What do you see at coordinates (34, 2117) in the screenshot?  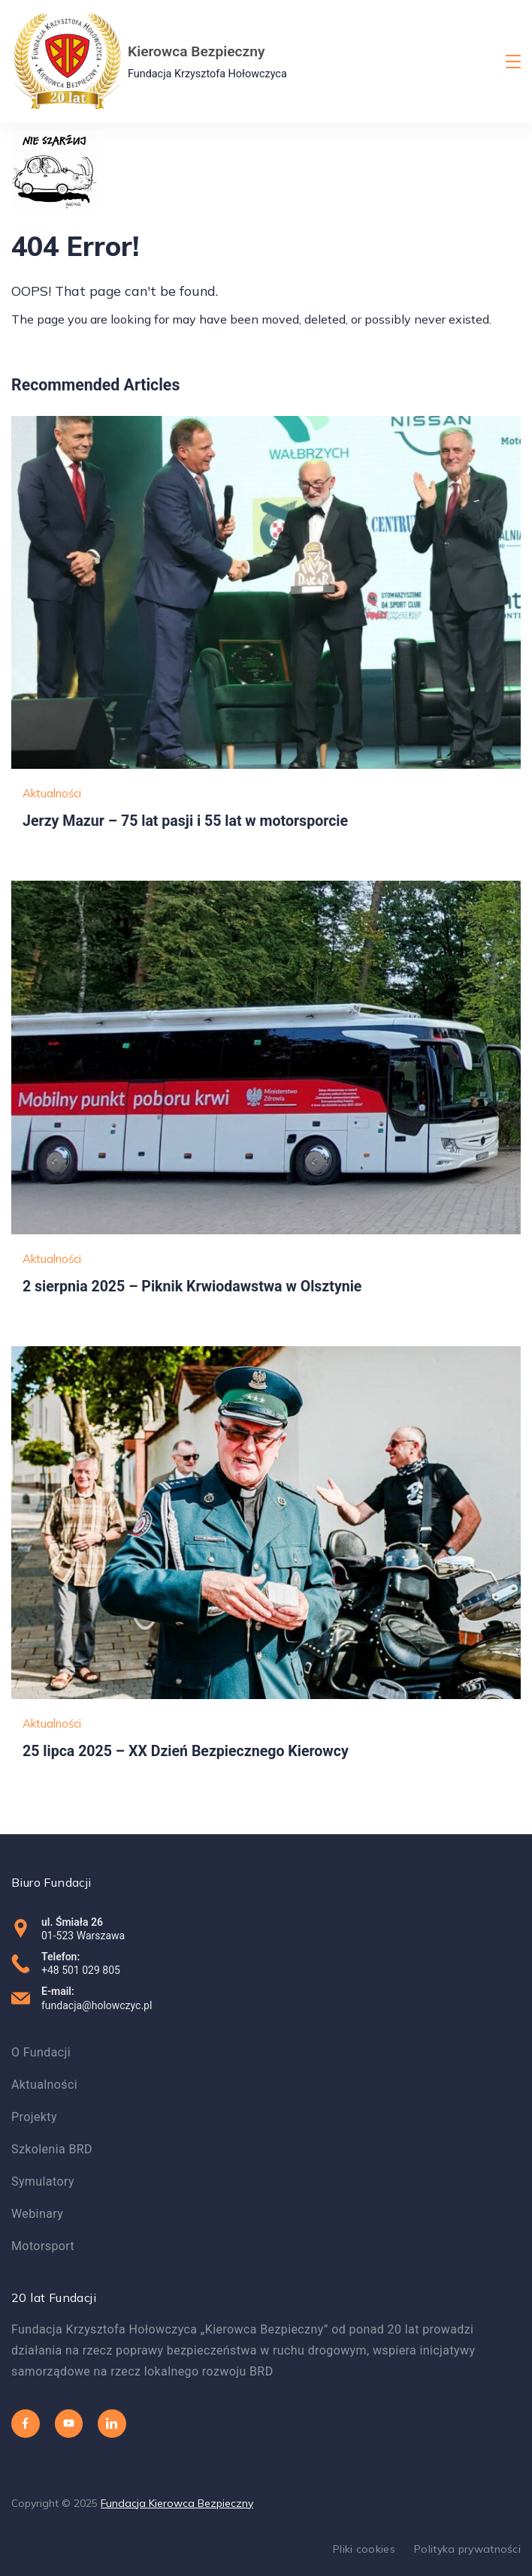 I see `Projekty` at bounding box center [34, 2117].